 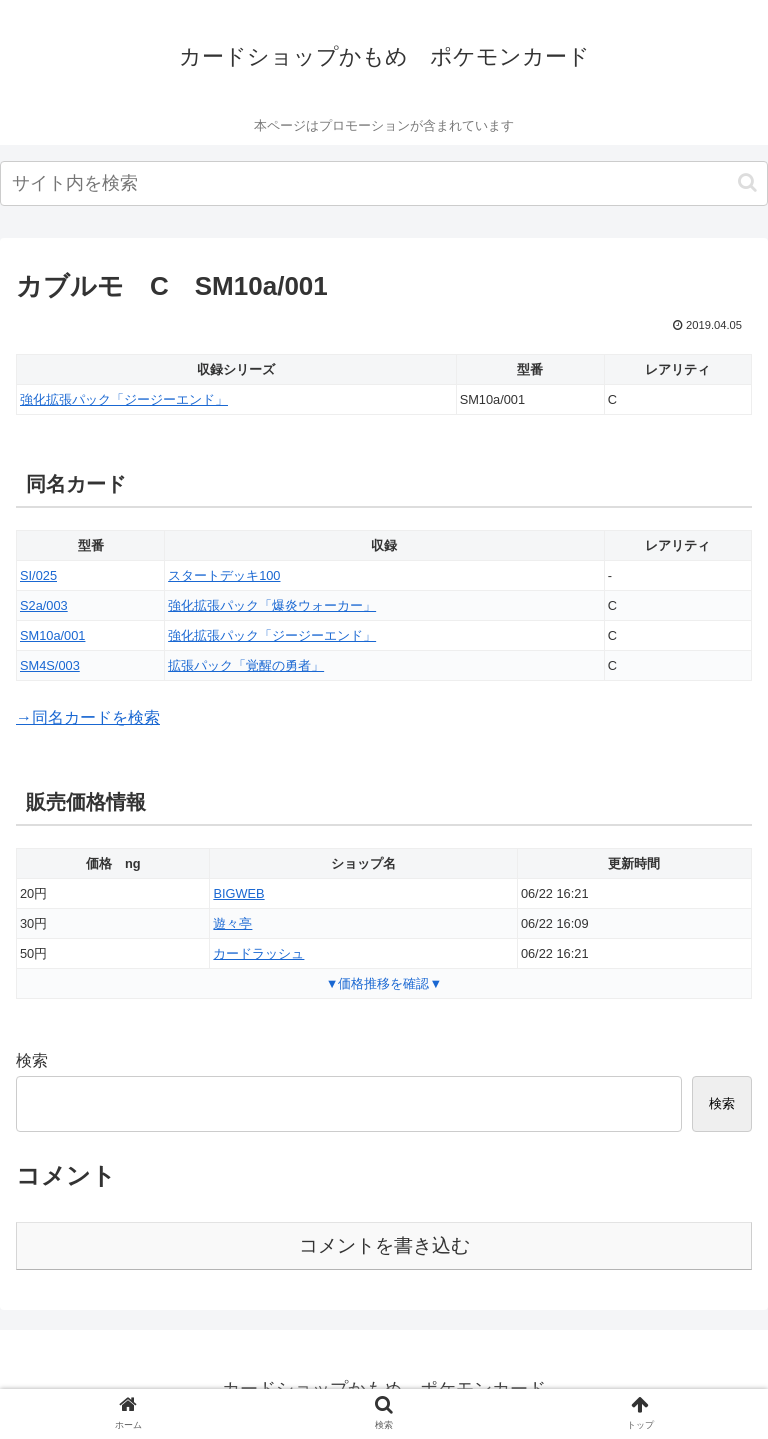 I want to click on SI/025, so click(x=38, y=575).